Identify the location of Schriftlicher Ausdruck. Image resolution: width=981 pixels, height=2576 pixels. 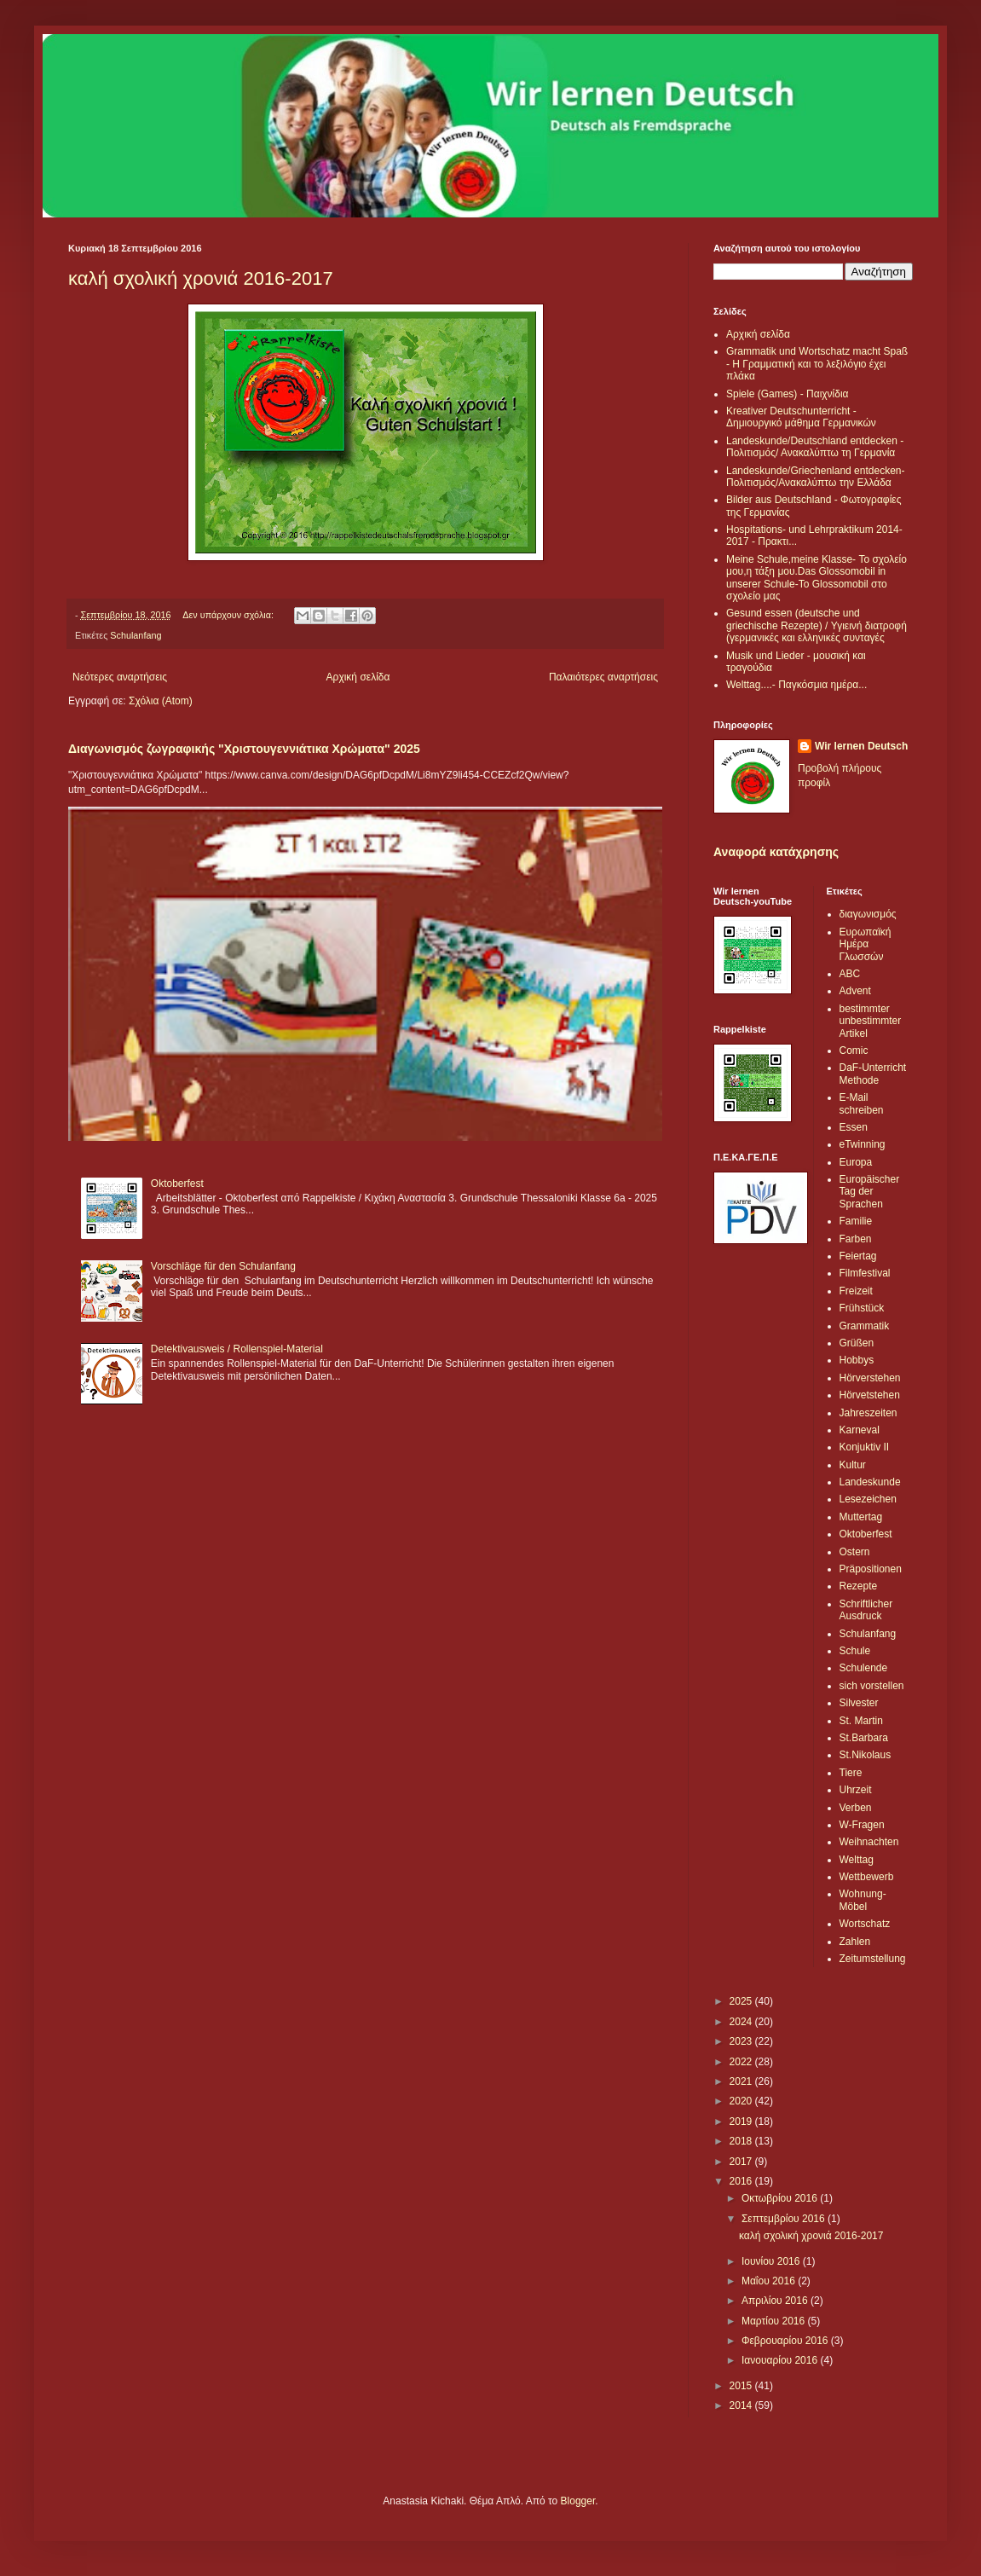
(866, 1610).